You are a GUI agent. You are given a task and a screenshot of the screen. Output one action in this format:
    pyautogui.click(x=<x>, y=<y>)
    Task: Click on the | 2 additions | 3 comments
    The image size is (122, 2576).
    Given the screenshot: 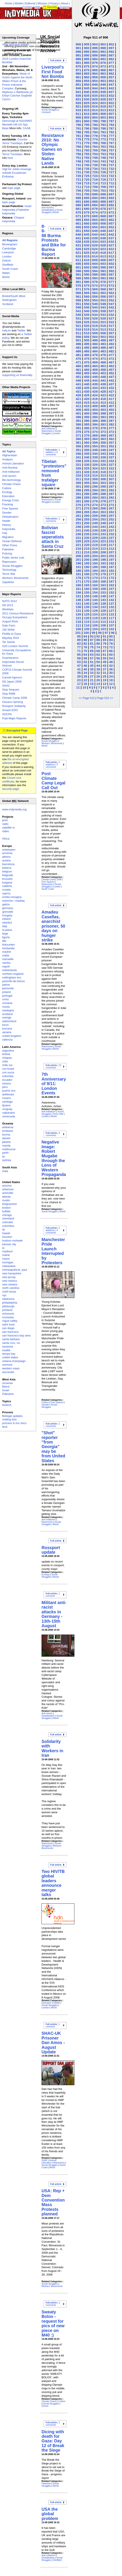 What is the action you would take?
    pyautogui.click(x=53, y=764)
    